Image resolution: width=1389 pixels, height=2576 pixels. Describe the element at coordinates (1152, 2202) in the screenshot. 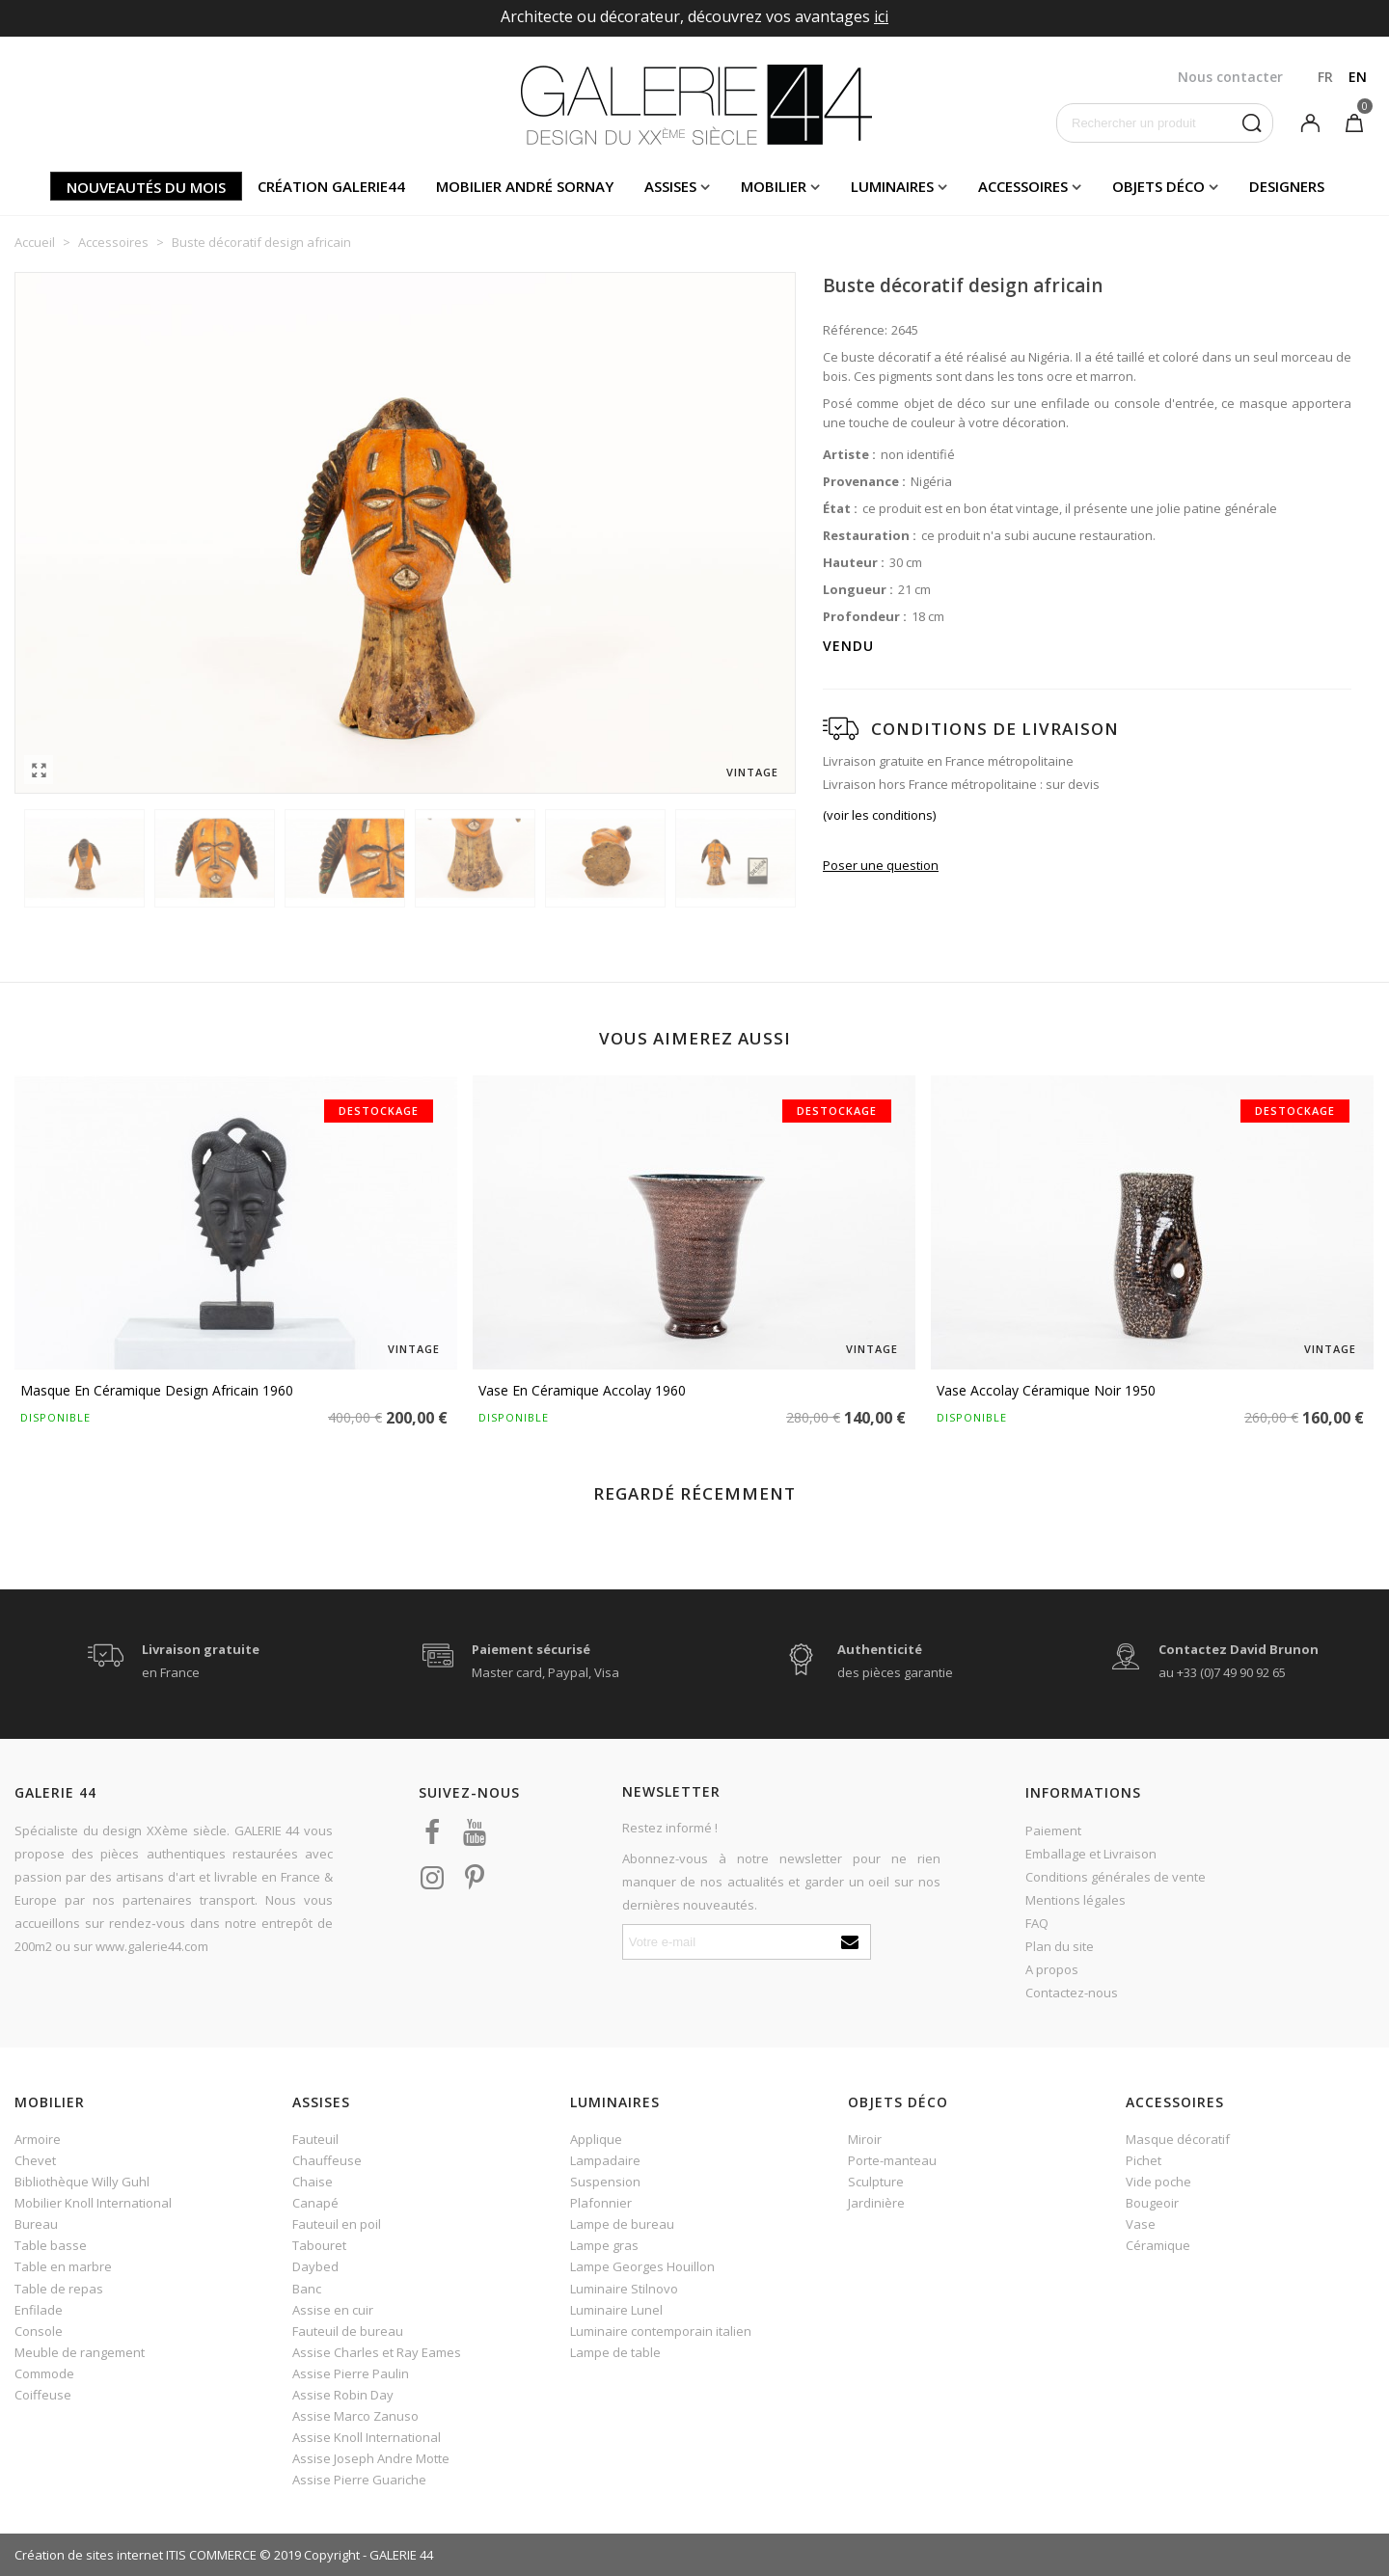

I see `Bougeoir` at that location.